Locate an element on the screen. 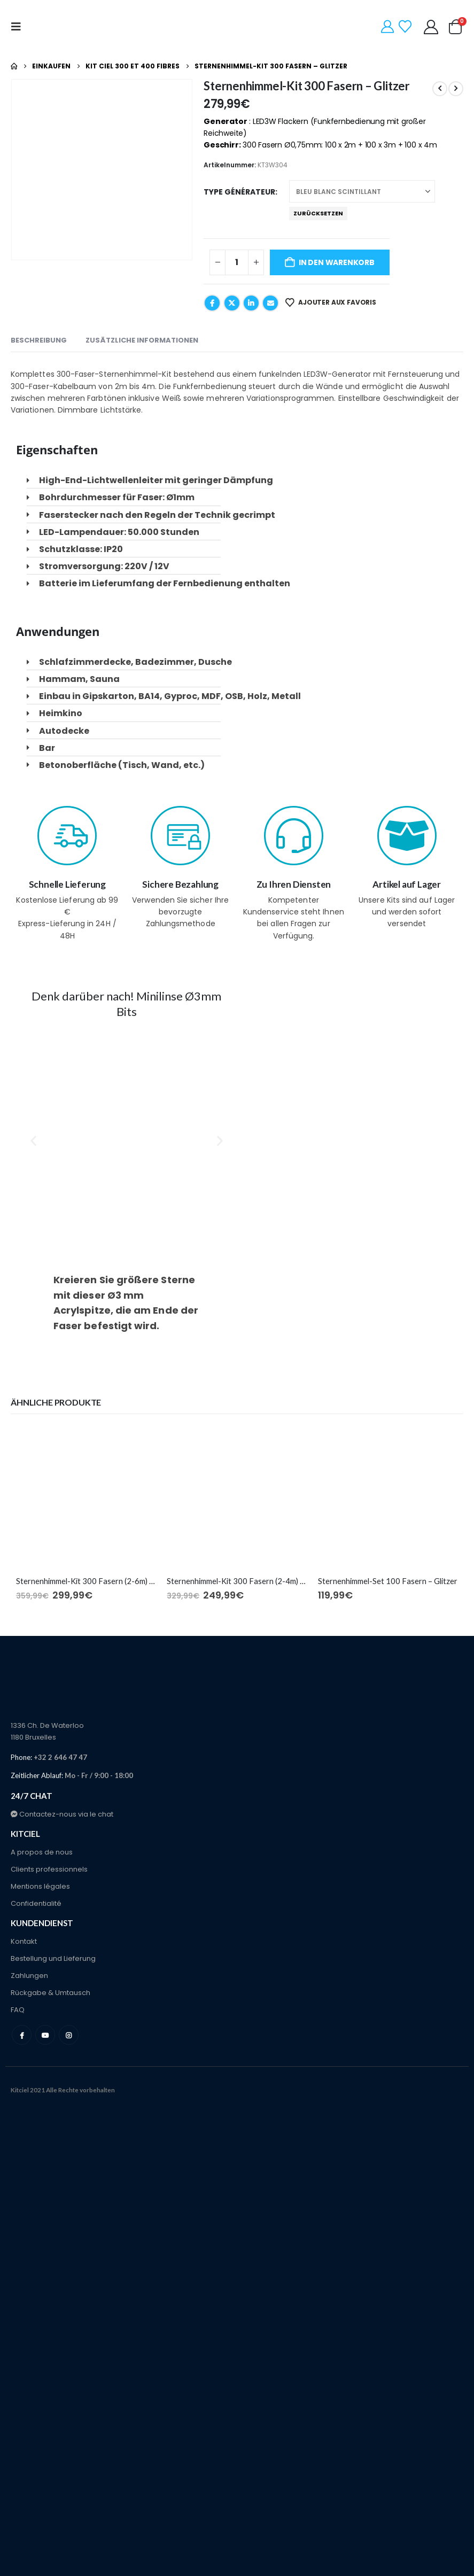  [Site Logo] is located at coordinates (68, 27).